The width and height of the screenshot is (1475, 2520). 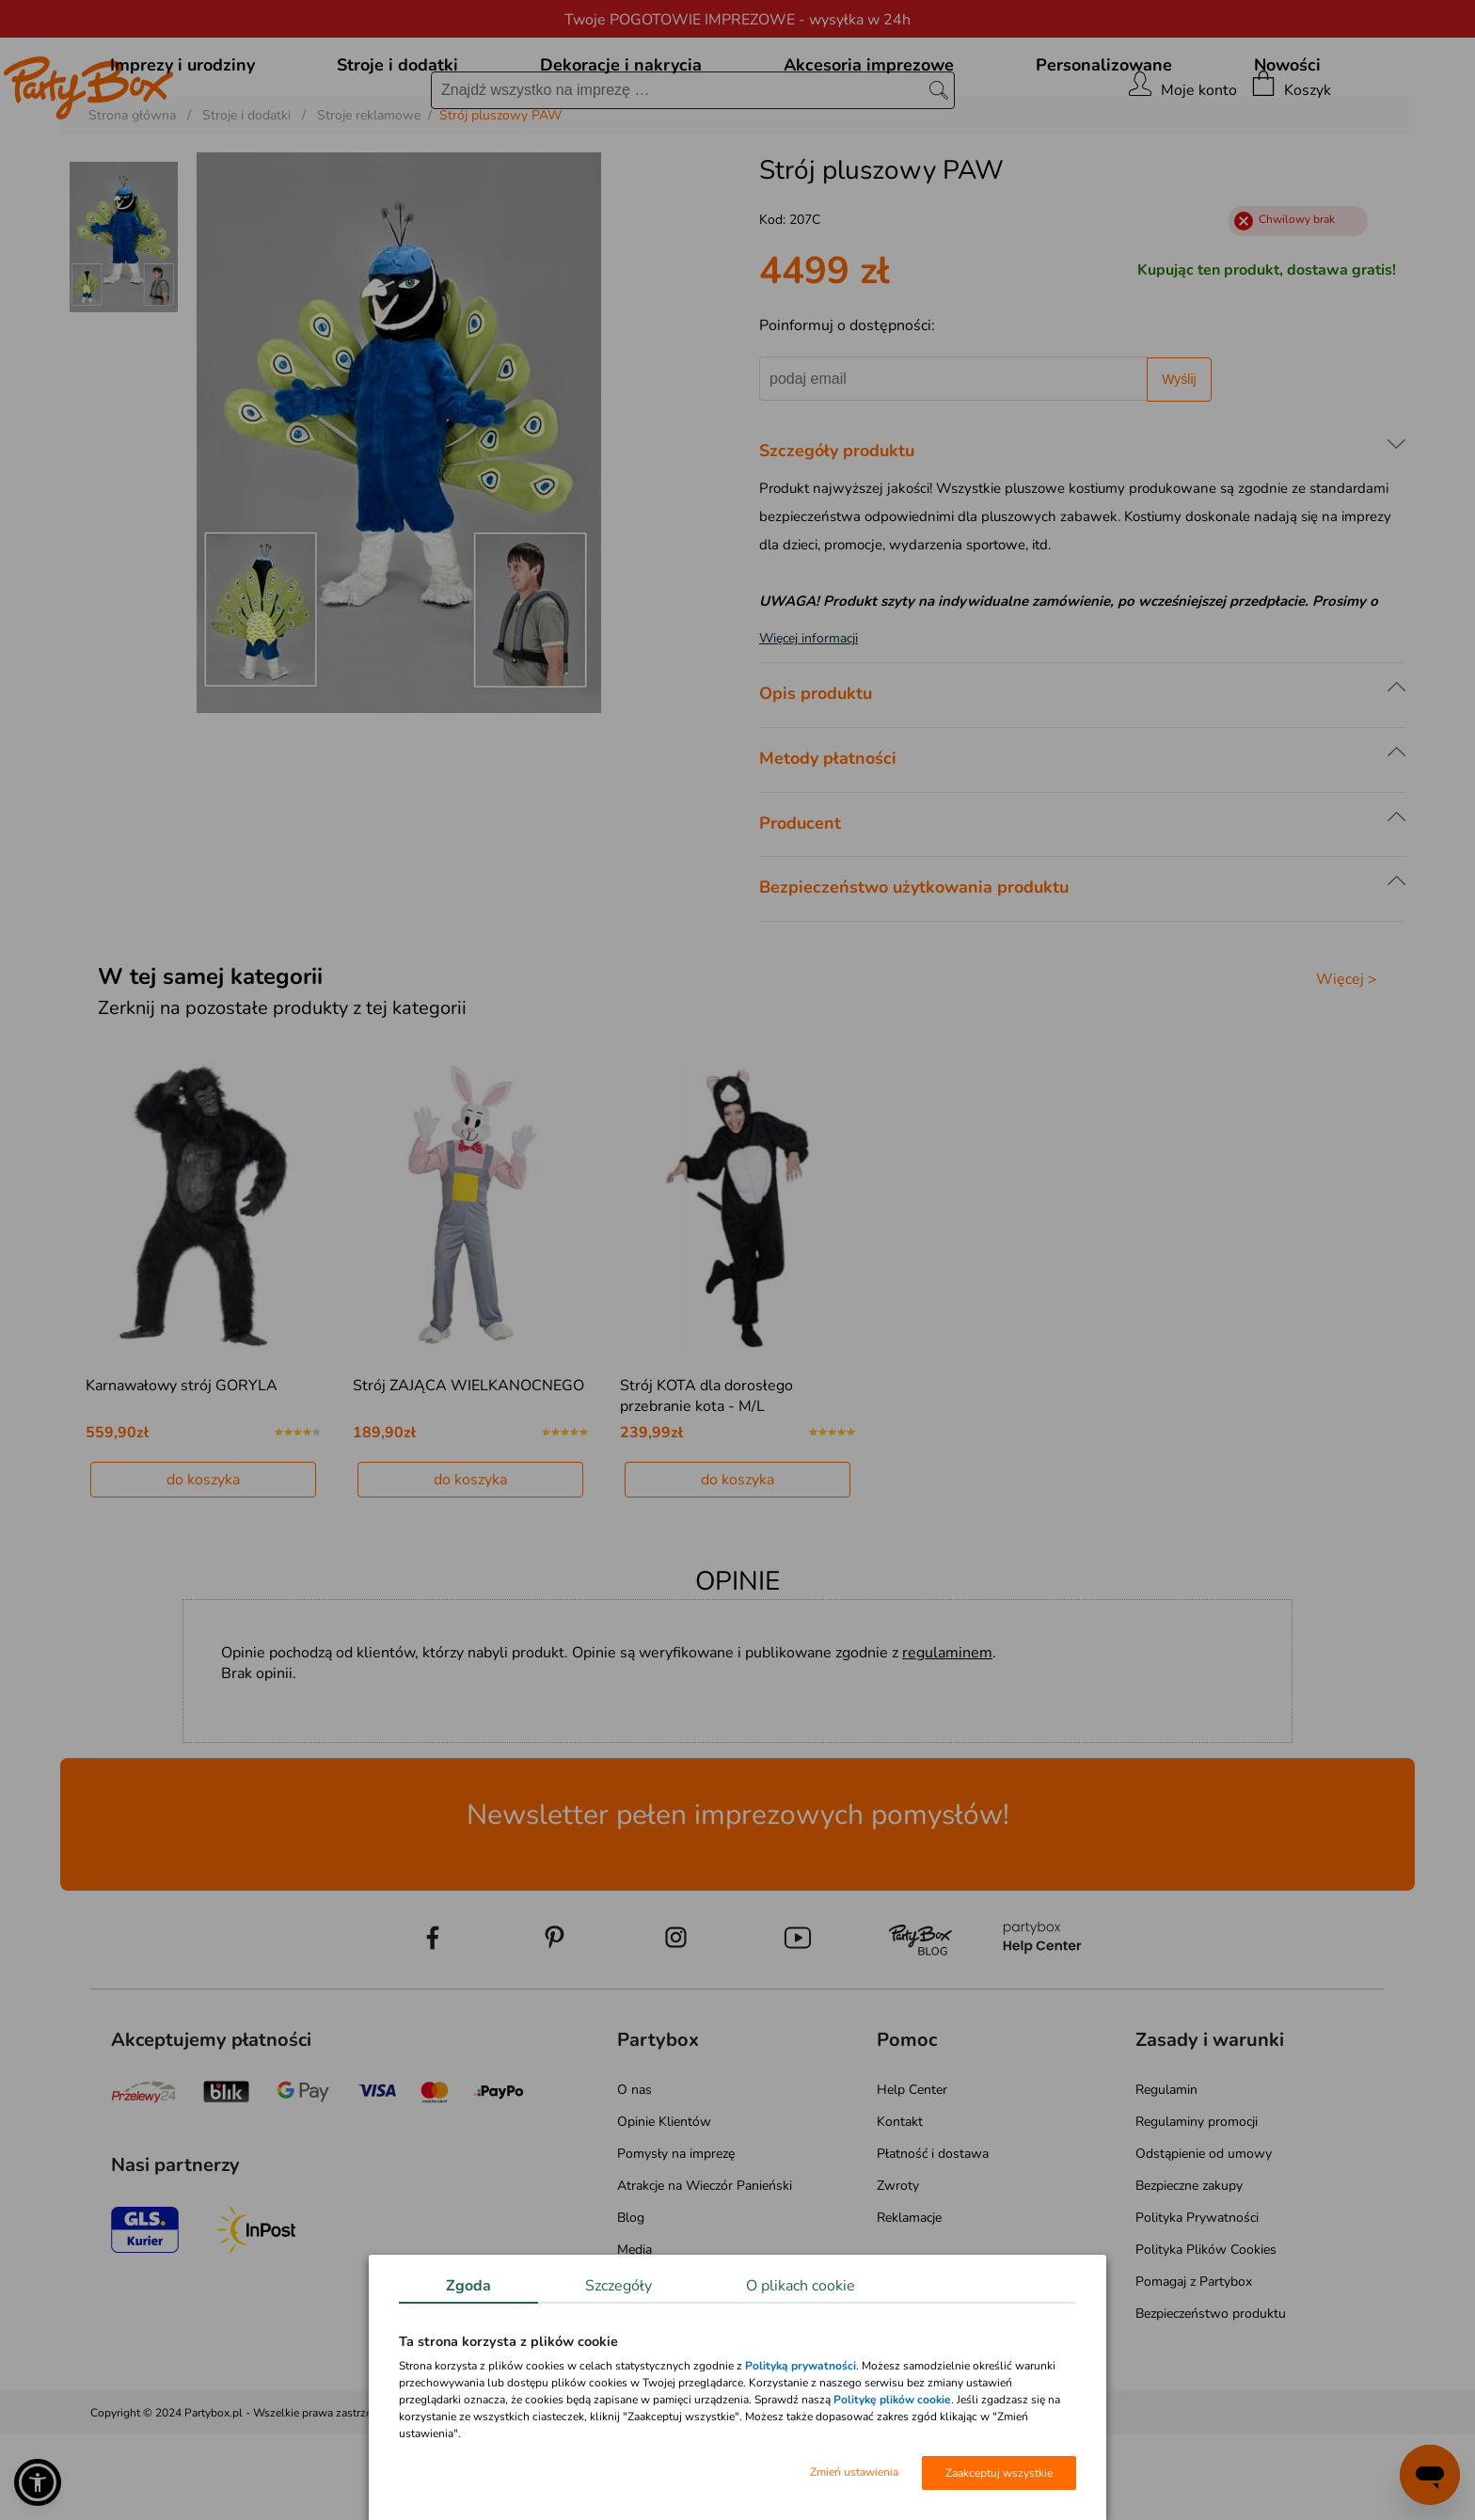 I want to click on [button], so click(x=37, y=2482).